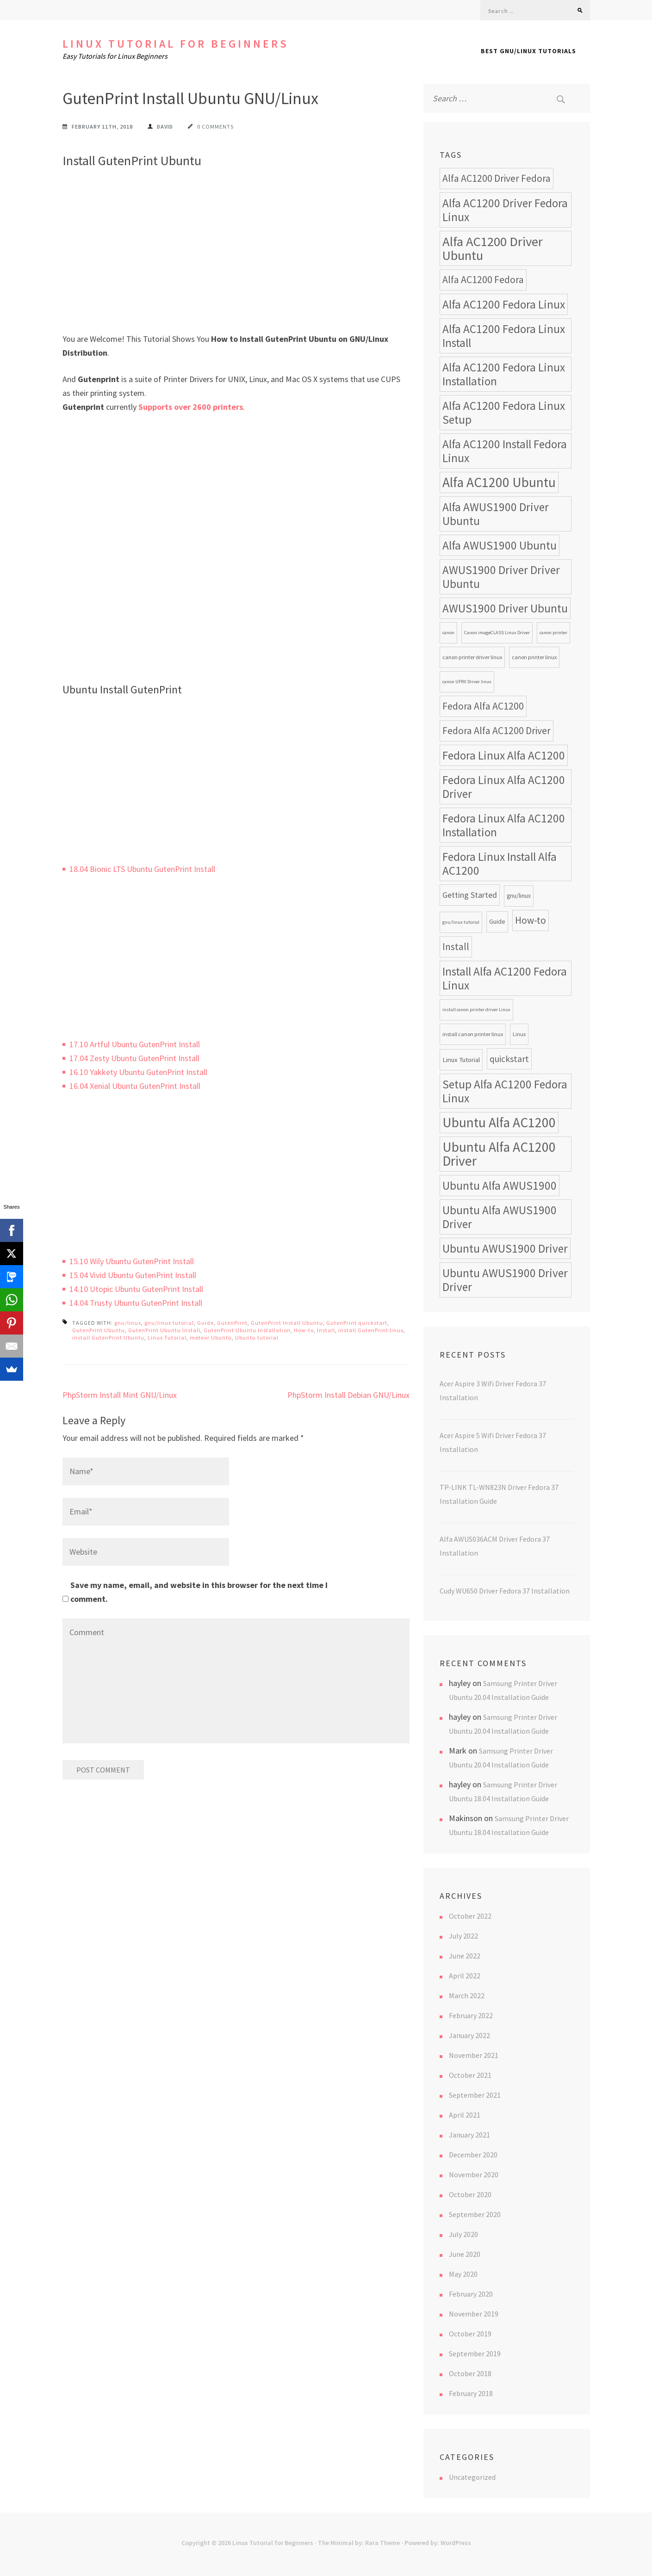  I want to click on canon UFRII Driver linux [canon UFRII Driver linux (7 items)], so click(466, 682).